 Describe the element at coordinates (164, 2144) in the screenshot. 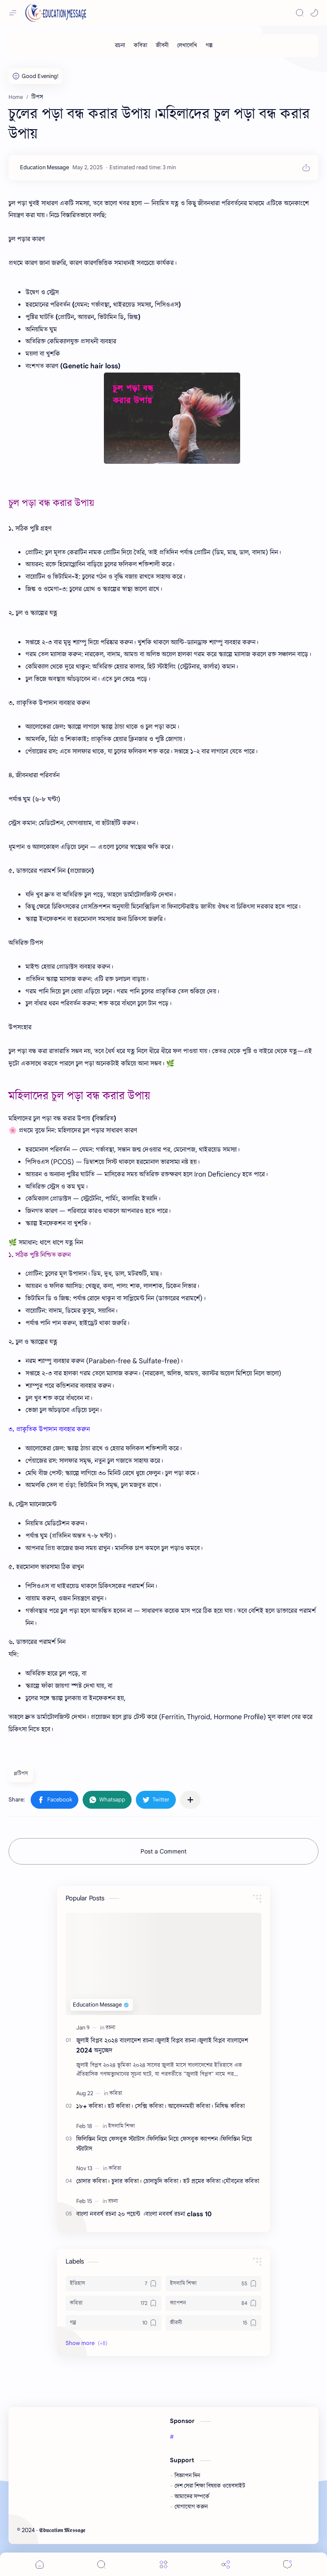

I see `ফিলিস্তিন নিয়ে ফেসবুক স্ট্যাটাস।ফিলিস্তিন নিয়ে ফেসবুক ক্যাপশন।ফিলিস্তিন নিয়ে স্ট্যাটাস` at that location.